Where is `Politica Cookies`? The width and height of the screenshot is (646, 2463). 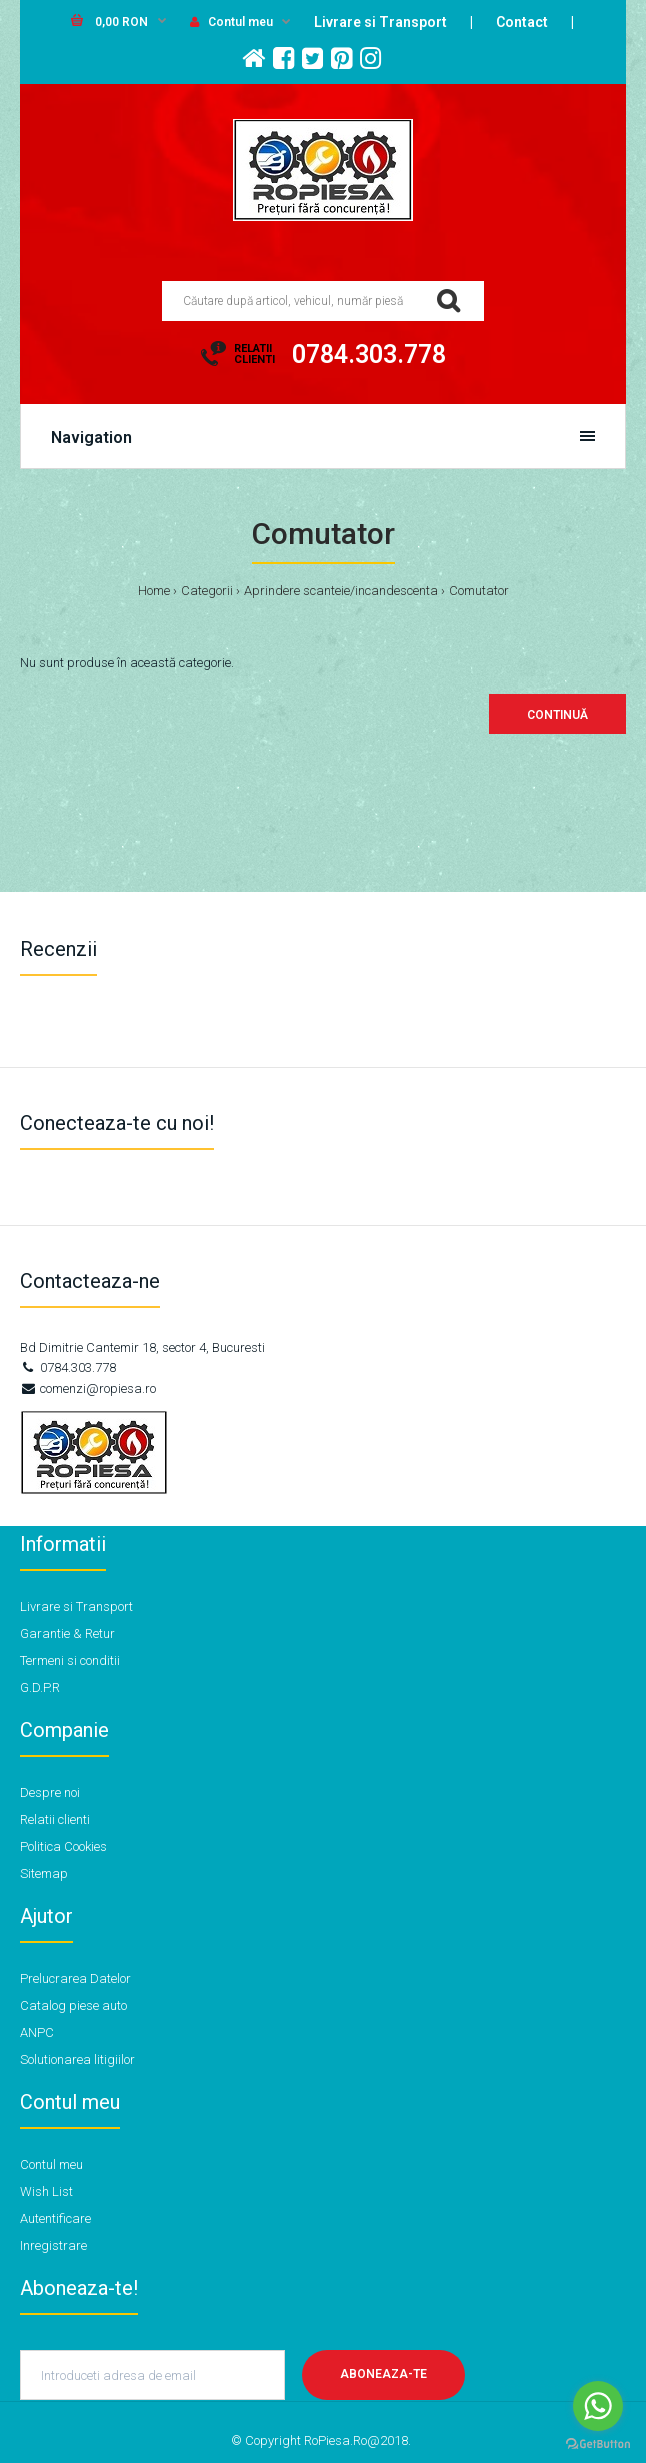
Politica Cookies is located at coordinates (63, 1846).